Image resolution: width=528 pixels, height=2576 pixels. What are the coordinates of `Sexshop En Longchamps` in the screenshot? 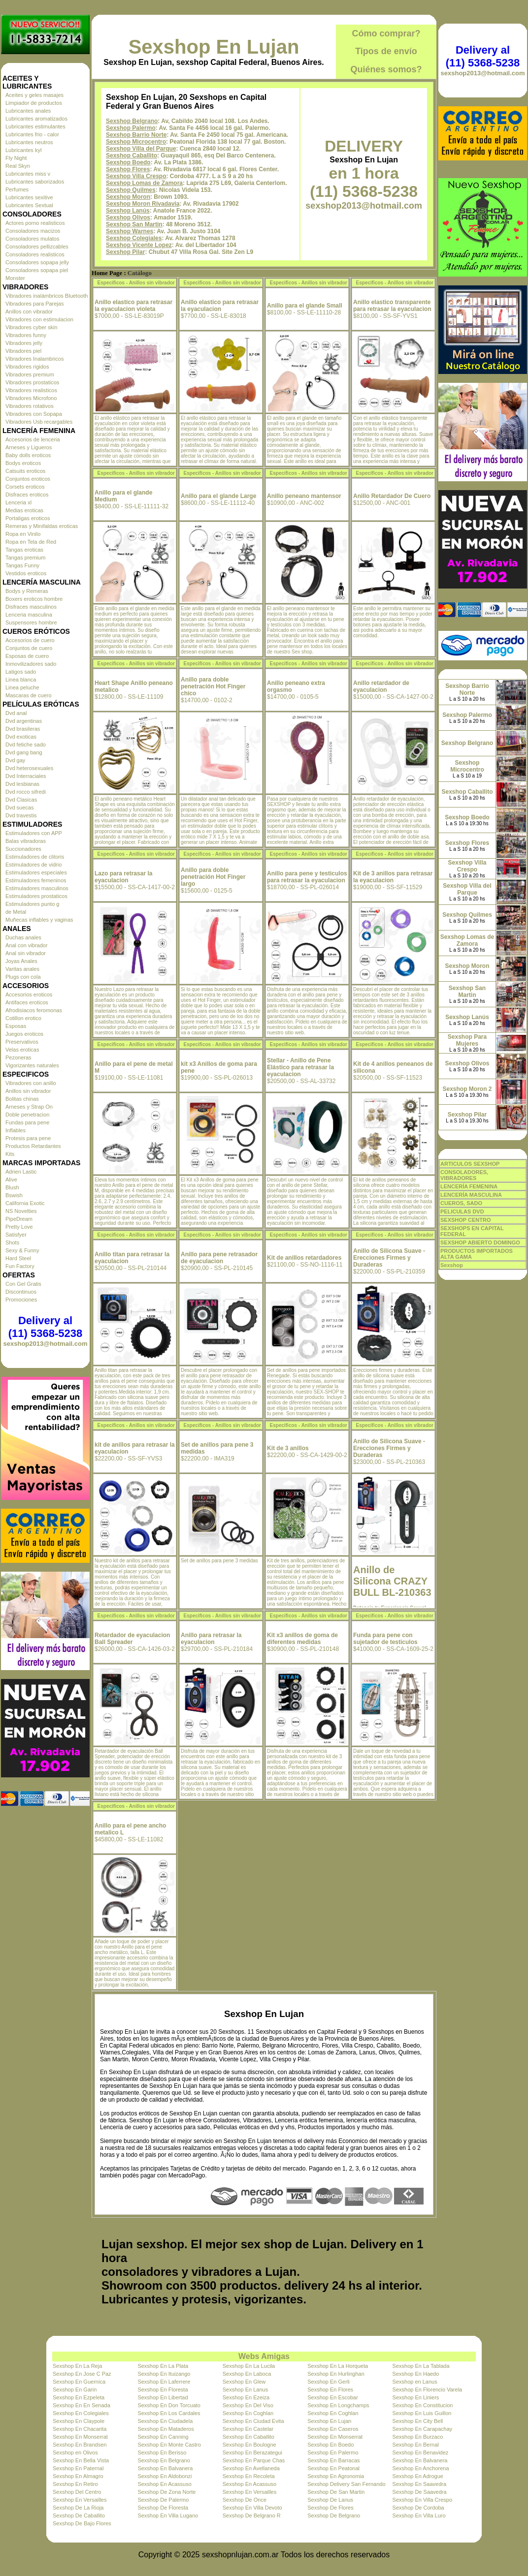 It's located at (338, 2405).